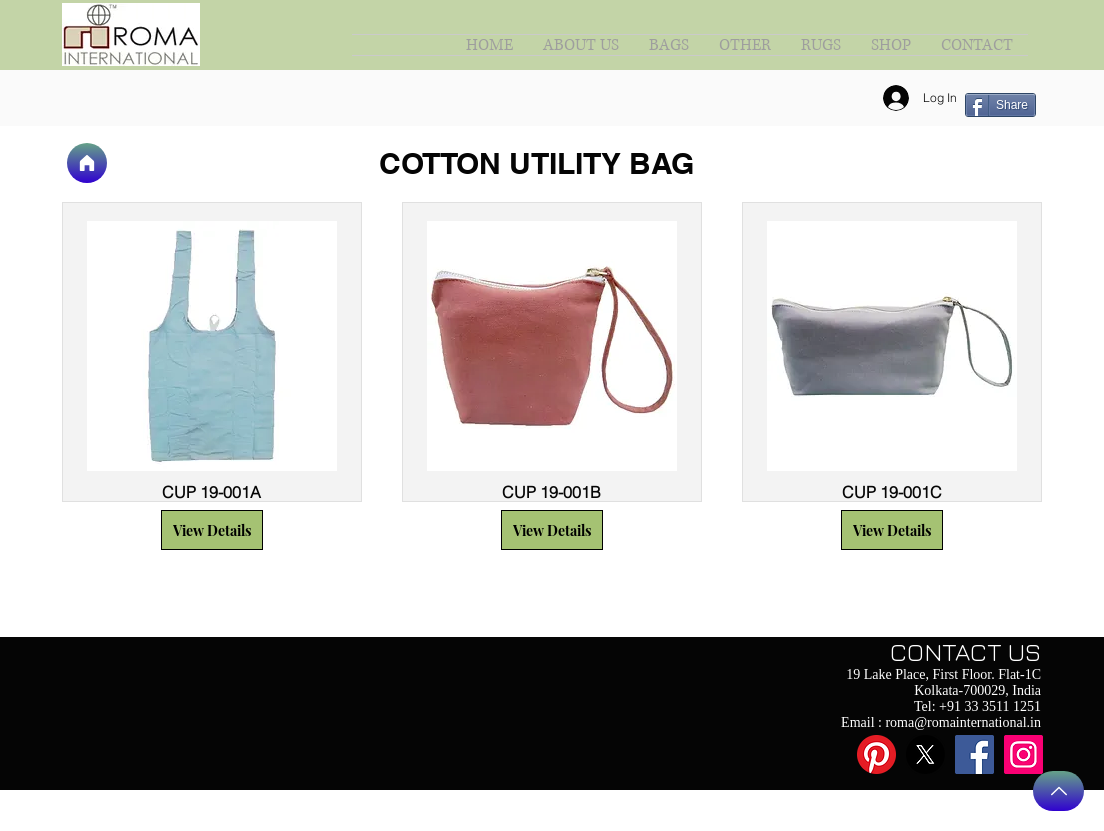 The height and width of the screenshot is (831, 1104). I want to click on [Instagram], so click(1023, 754).